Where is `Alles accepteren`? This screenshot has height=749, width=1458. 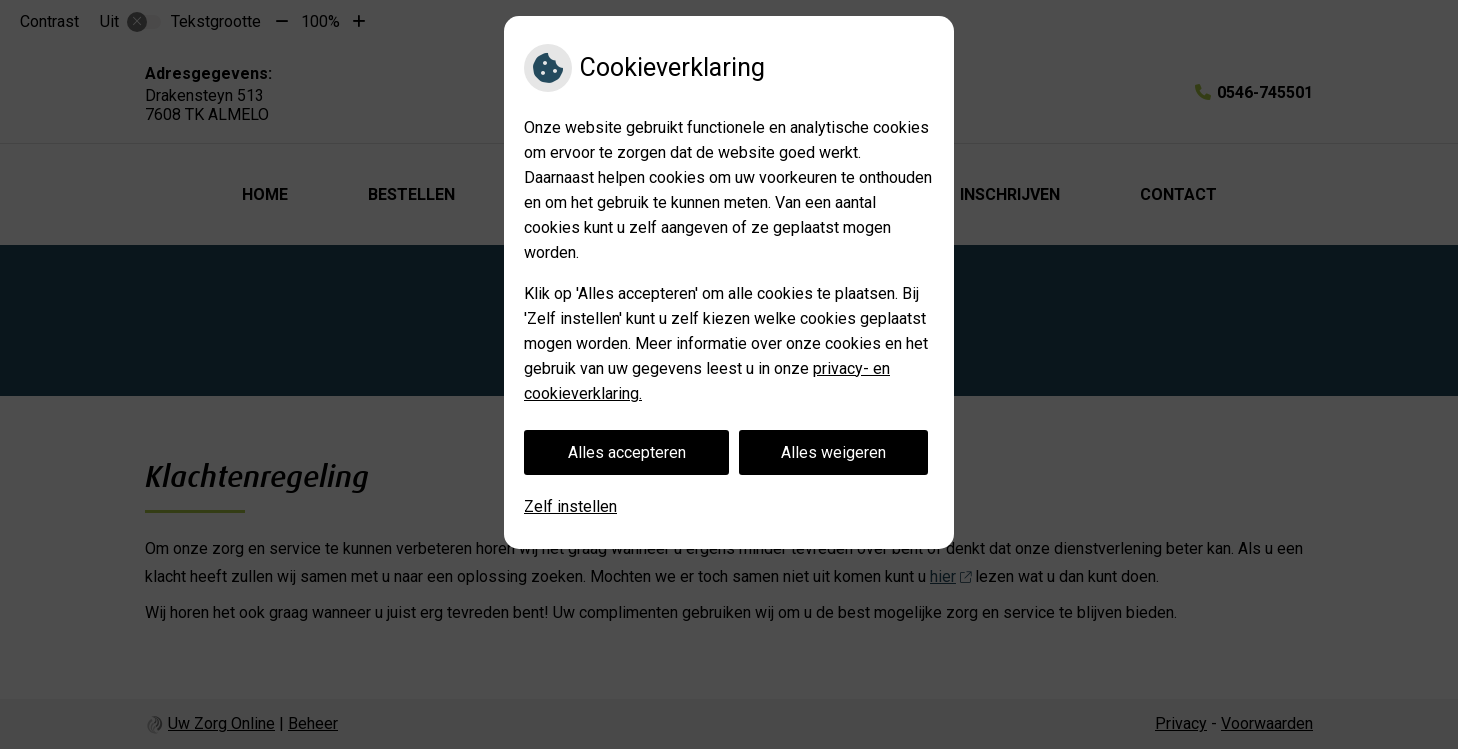 Alles accepteren is located at coordinates (627, 452).